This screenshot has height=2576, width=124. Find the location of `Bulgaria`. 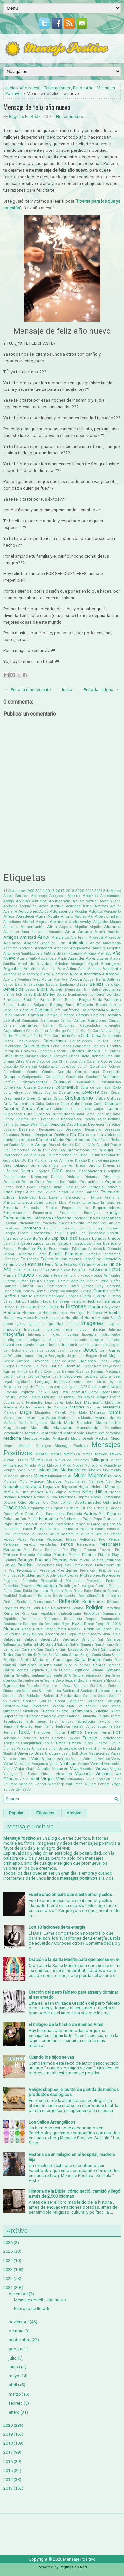

Bulgaria is located at coordinates (40, 1005).